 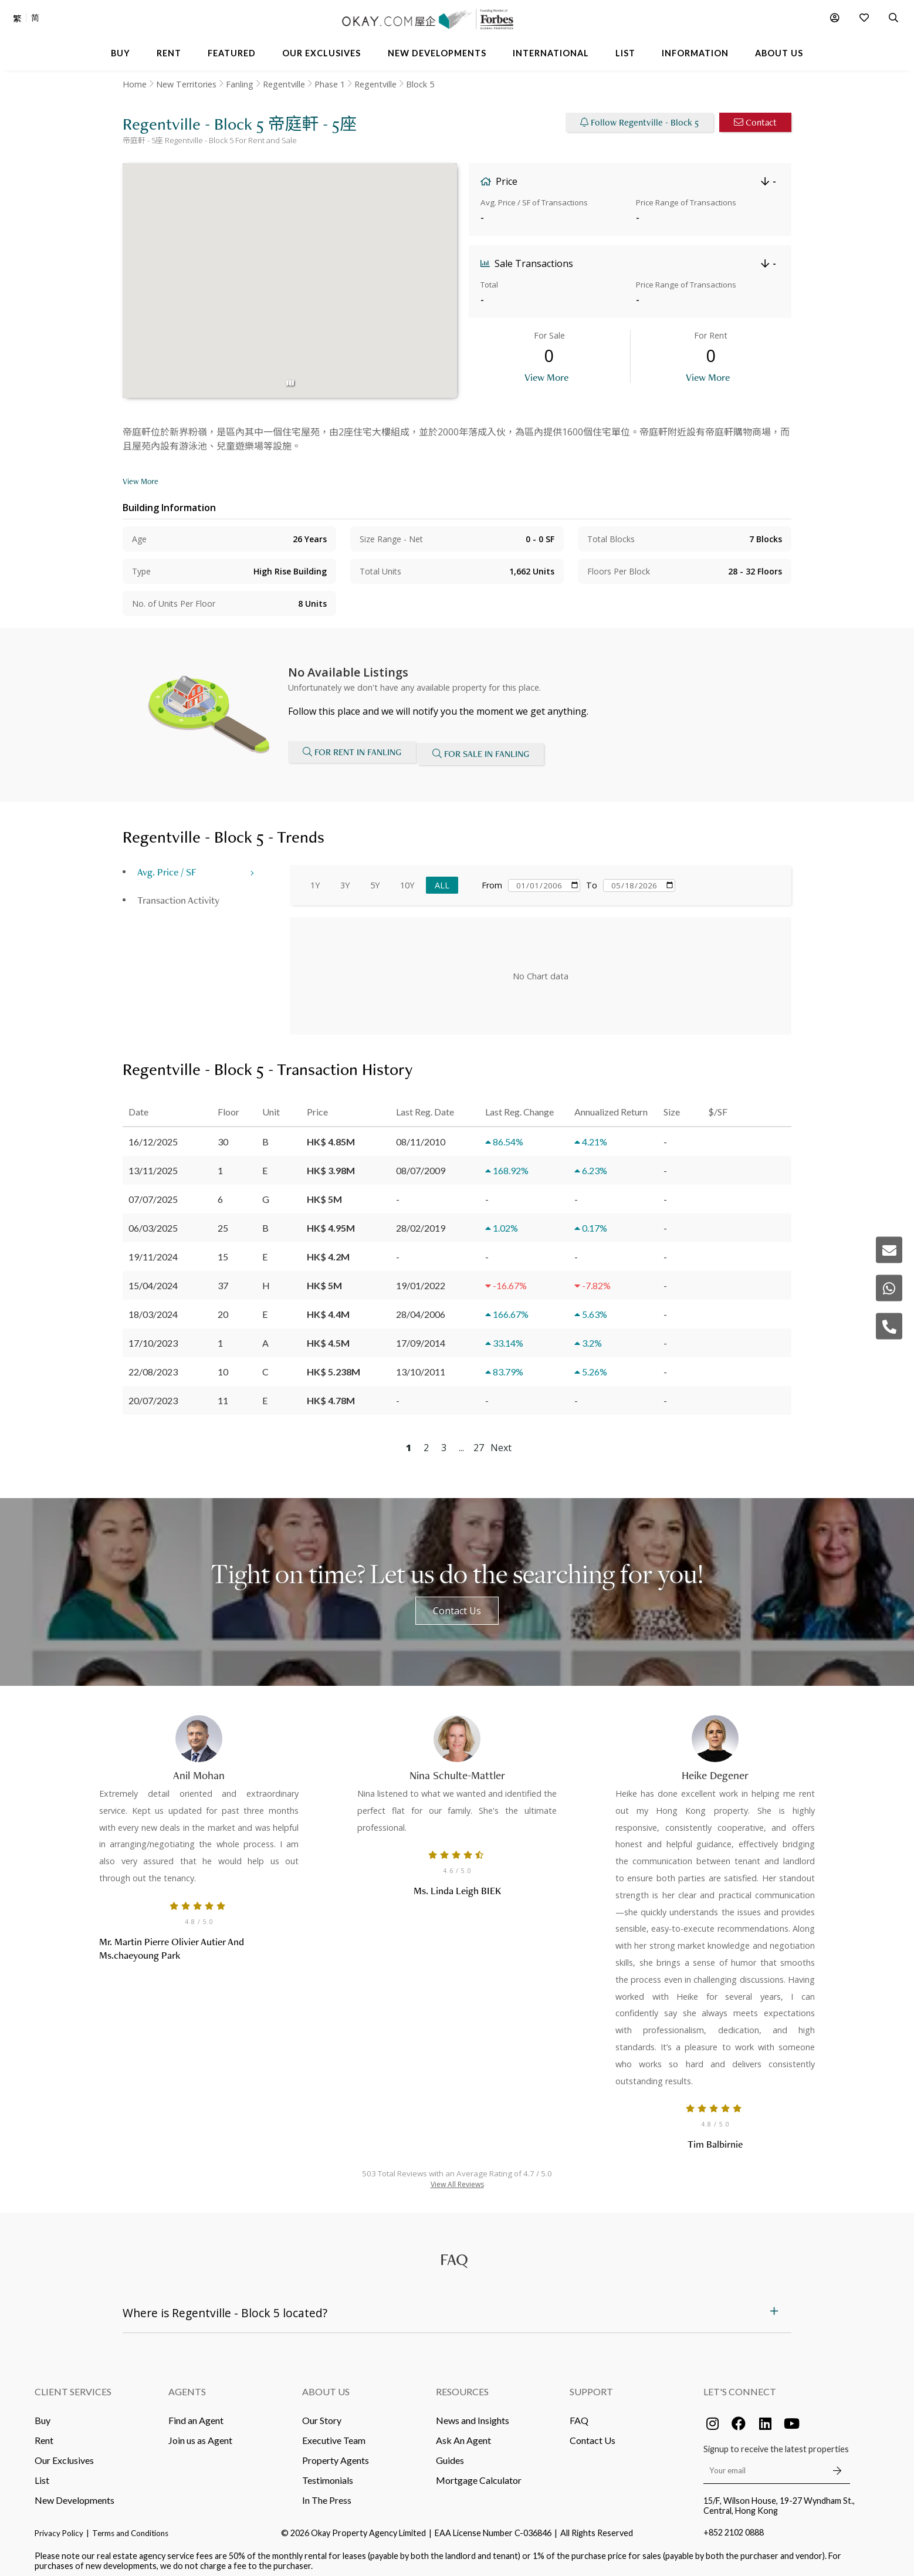 What do you see at coordinates (153, 1221) in the screenshot?
I see `06/03/2025` at bounding box center [153, 1221].